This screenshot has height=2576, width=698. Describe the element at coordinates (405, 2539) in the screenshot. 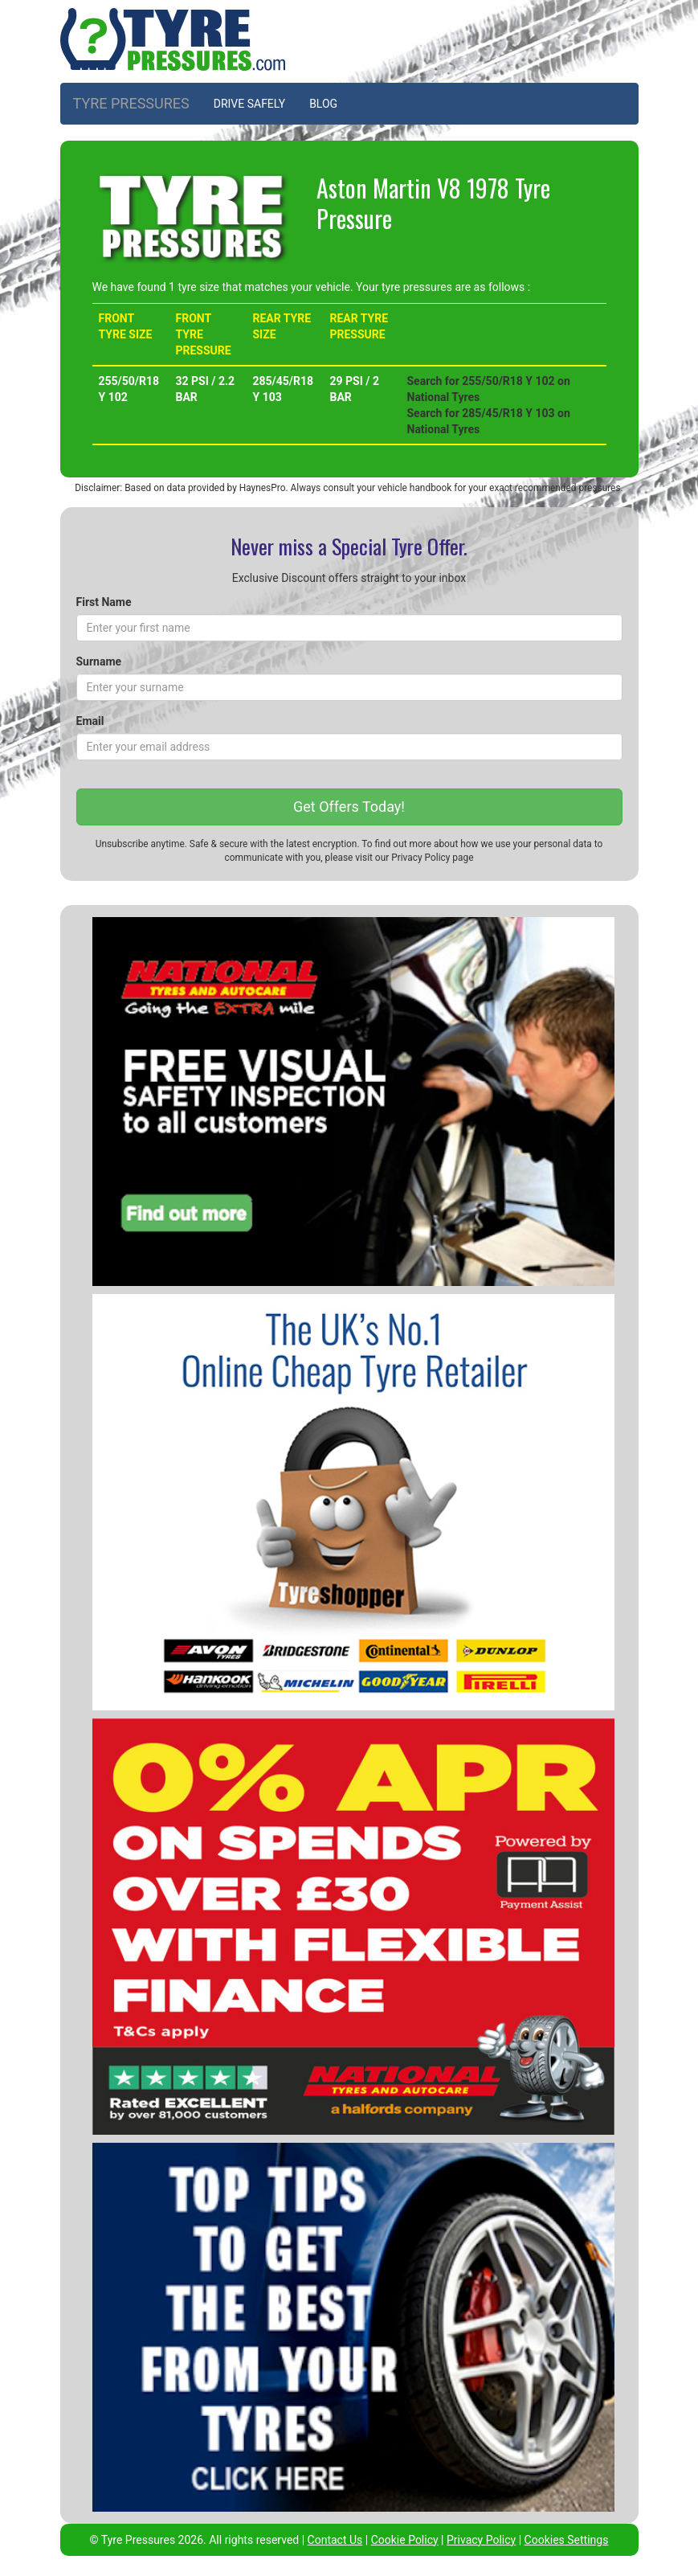

I see `Cookie Policy` at that location.